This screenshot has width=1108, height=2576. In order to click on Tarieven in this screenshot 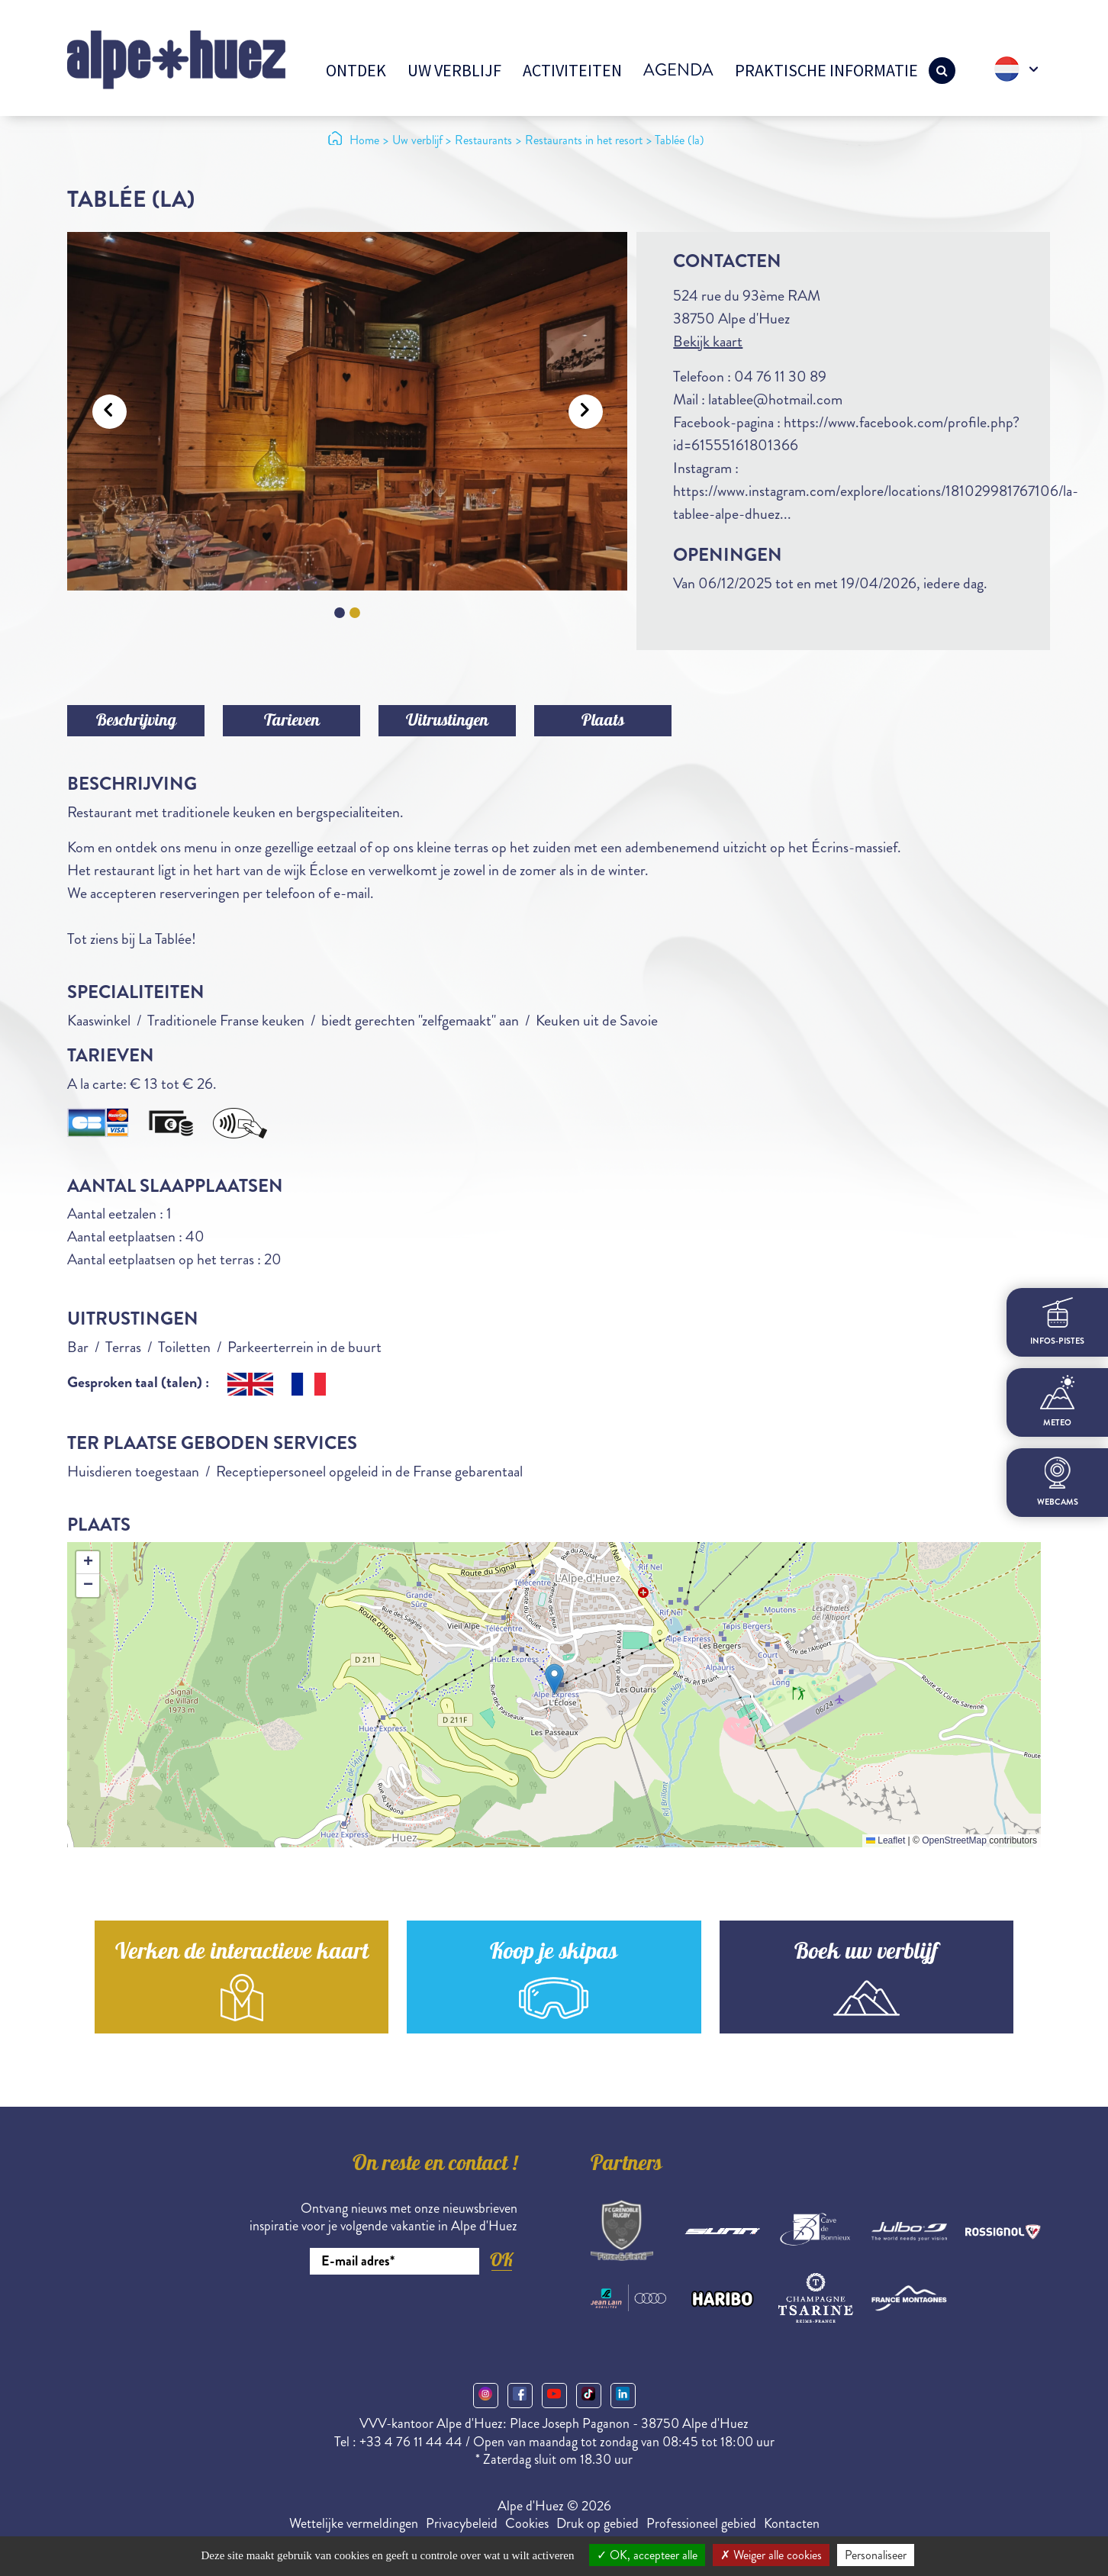, I will do `click(292, 722)`.